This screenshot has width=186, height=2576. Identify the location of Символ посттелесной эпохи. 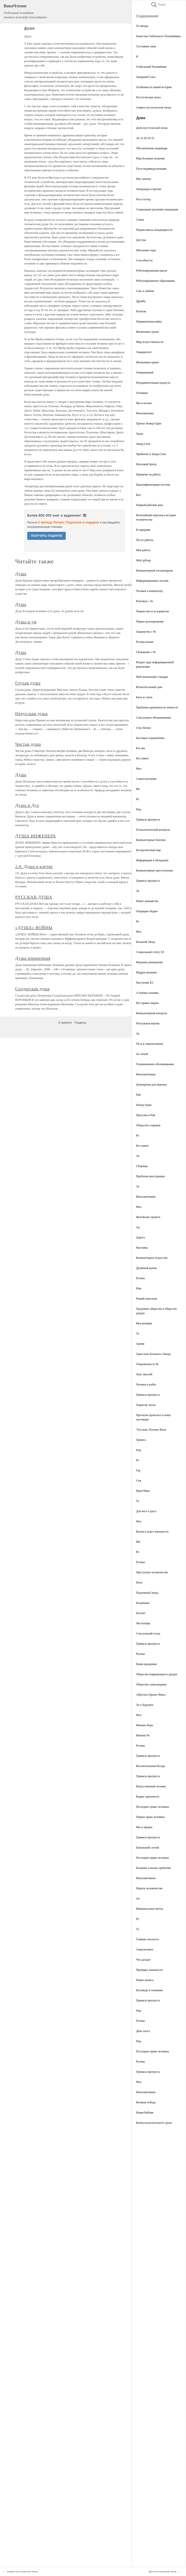
(153, 107).